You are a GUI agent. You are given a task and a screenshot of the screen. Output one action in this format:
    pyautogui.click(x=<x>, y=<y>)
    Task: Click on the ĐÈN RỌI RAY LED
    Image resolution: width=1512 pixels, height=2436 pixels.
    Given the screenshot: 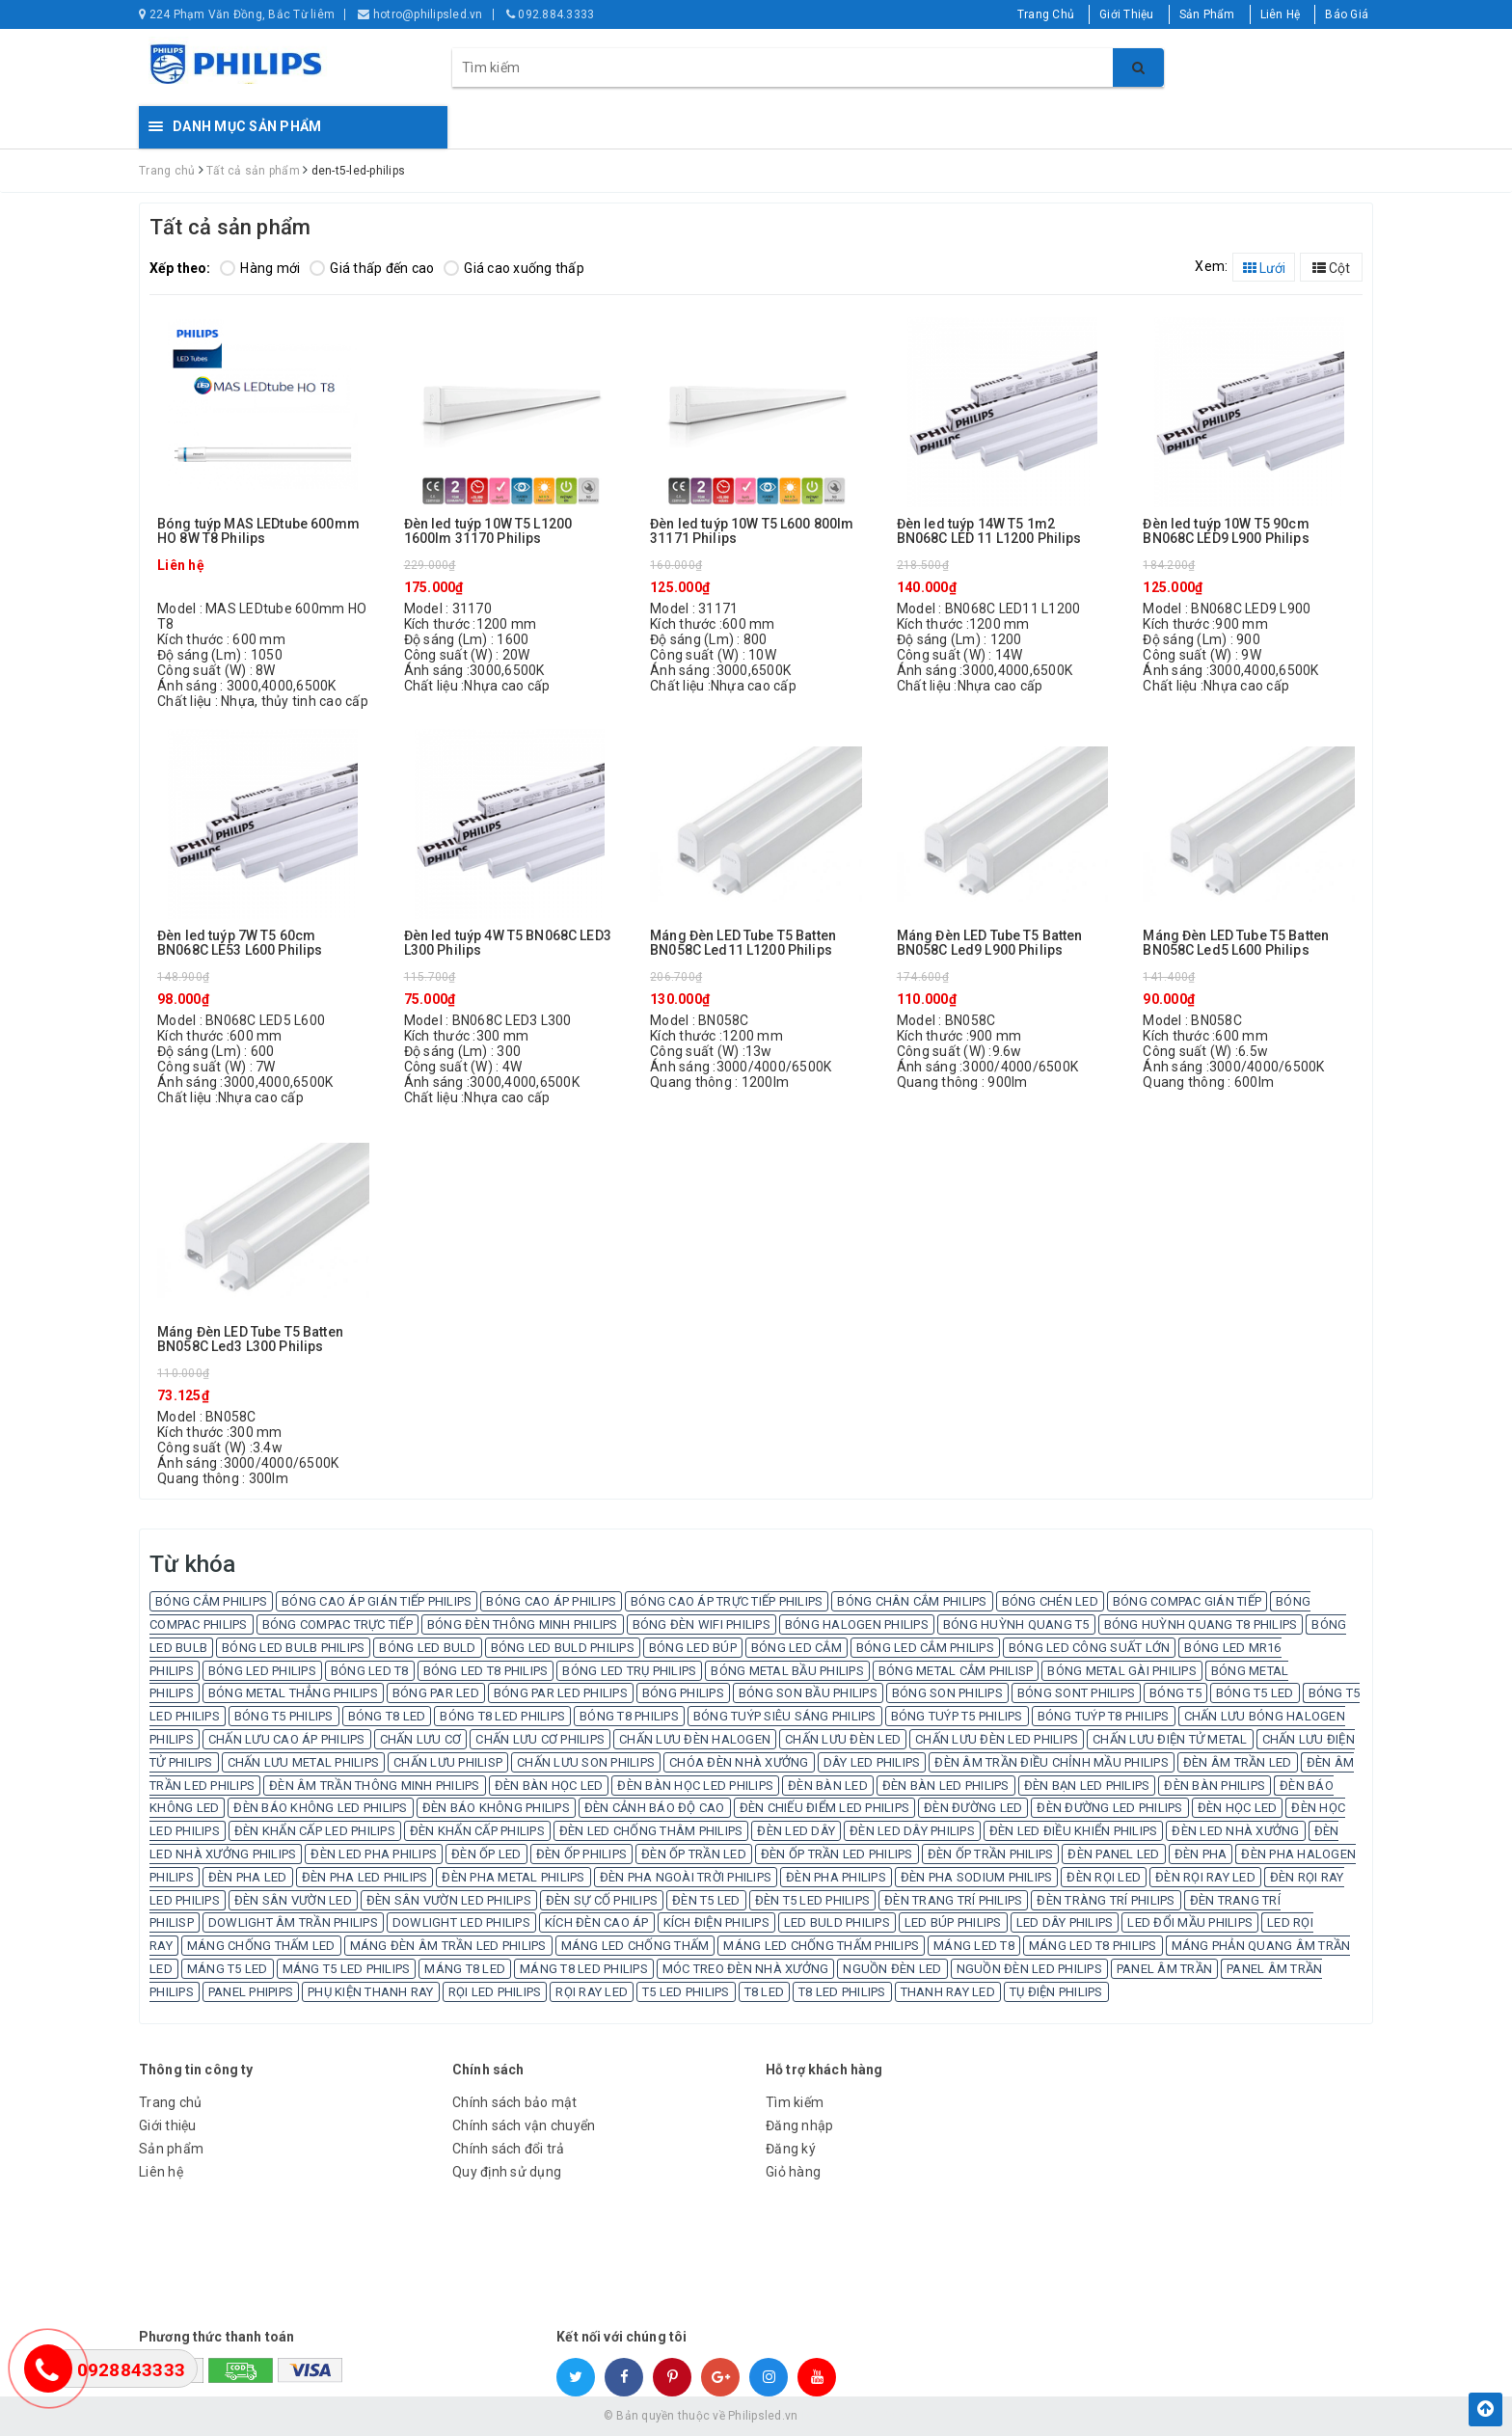 What is the action you would take?
    pyautogui.click(x=1205, y=1877)
    